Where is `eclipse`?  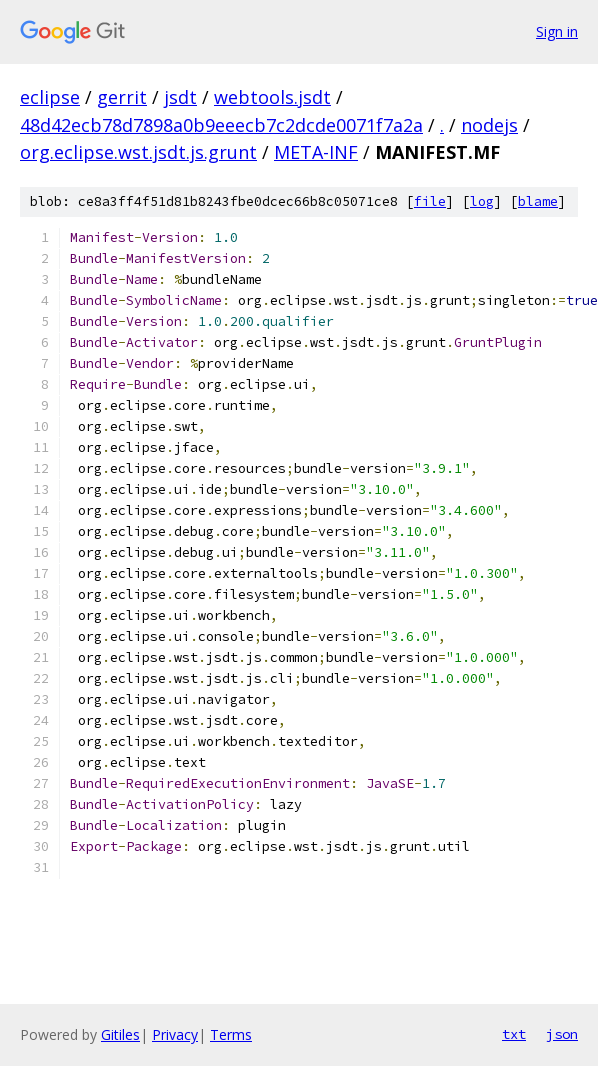 eclipse is located at coordinates (50, 97).